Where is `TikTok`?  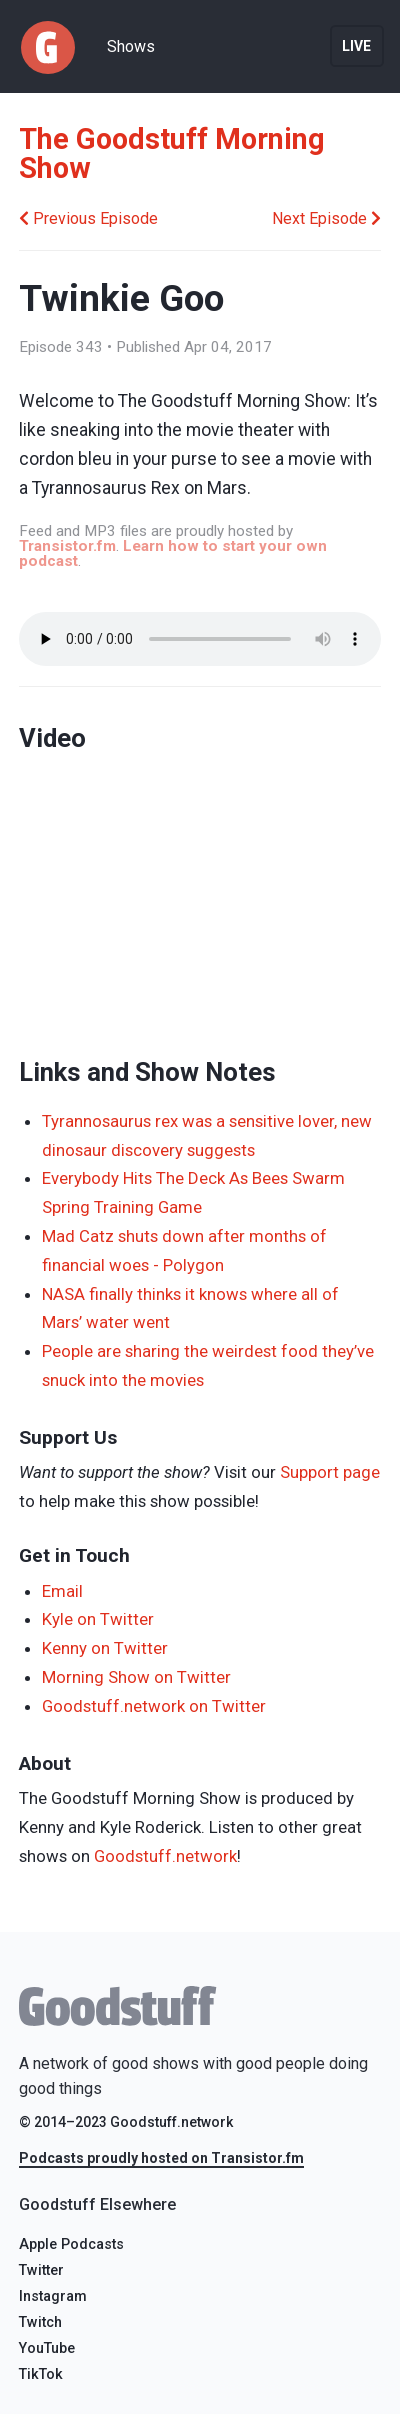 TikTok is located at coordinates (41, 2374).